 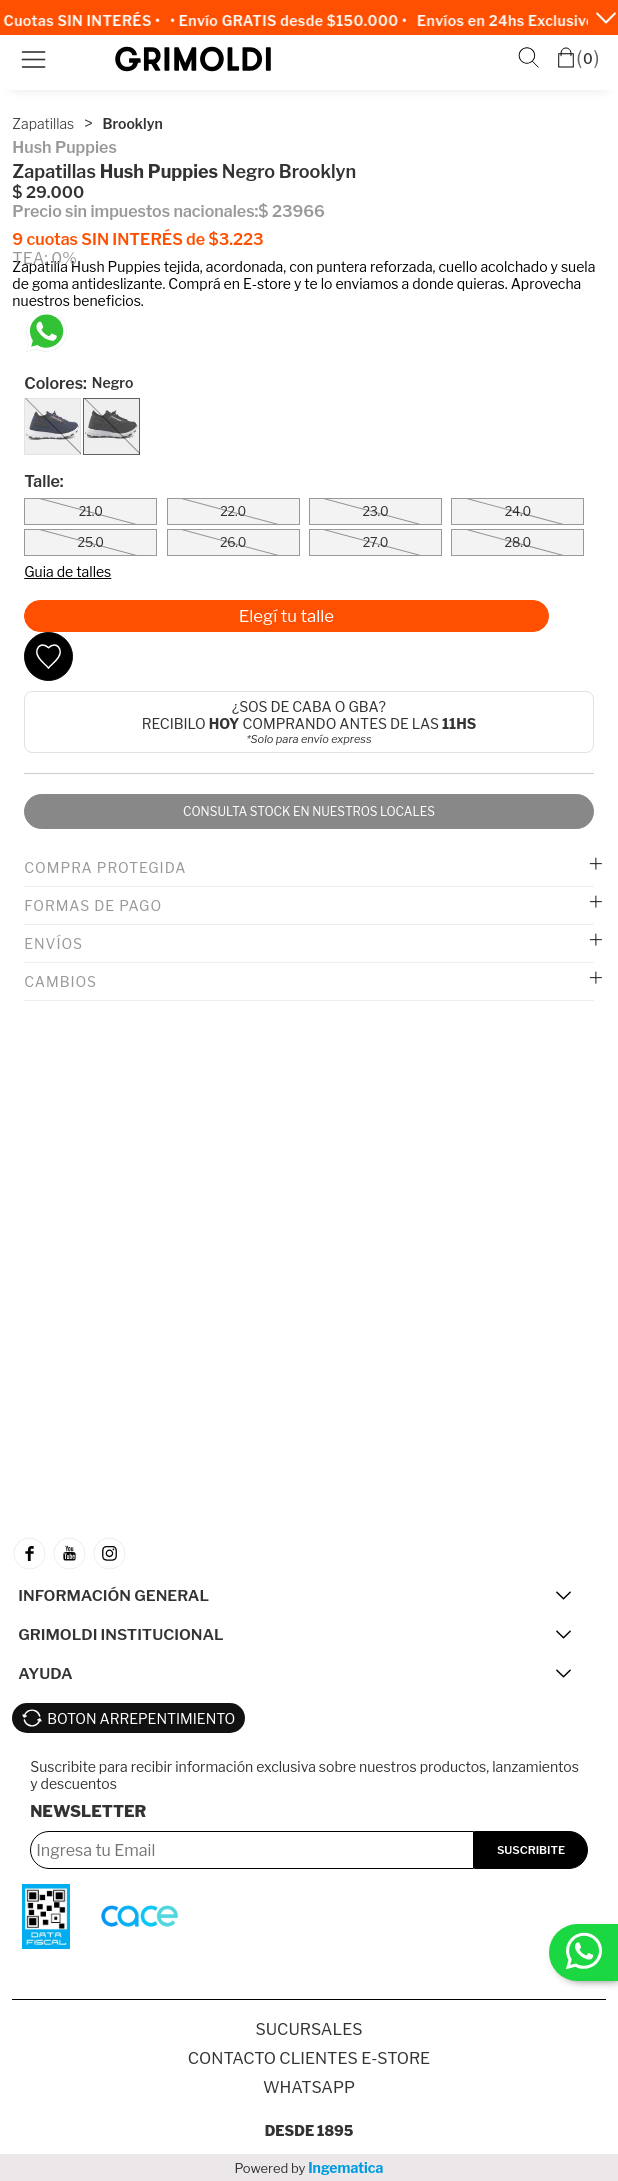 What do you see at coordinates (375, 511) in the screenshot?
I see `23.0` at bounding box center [375, 511].